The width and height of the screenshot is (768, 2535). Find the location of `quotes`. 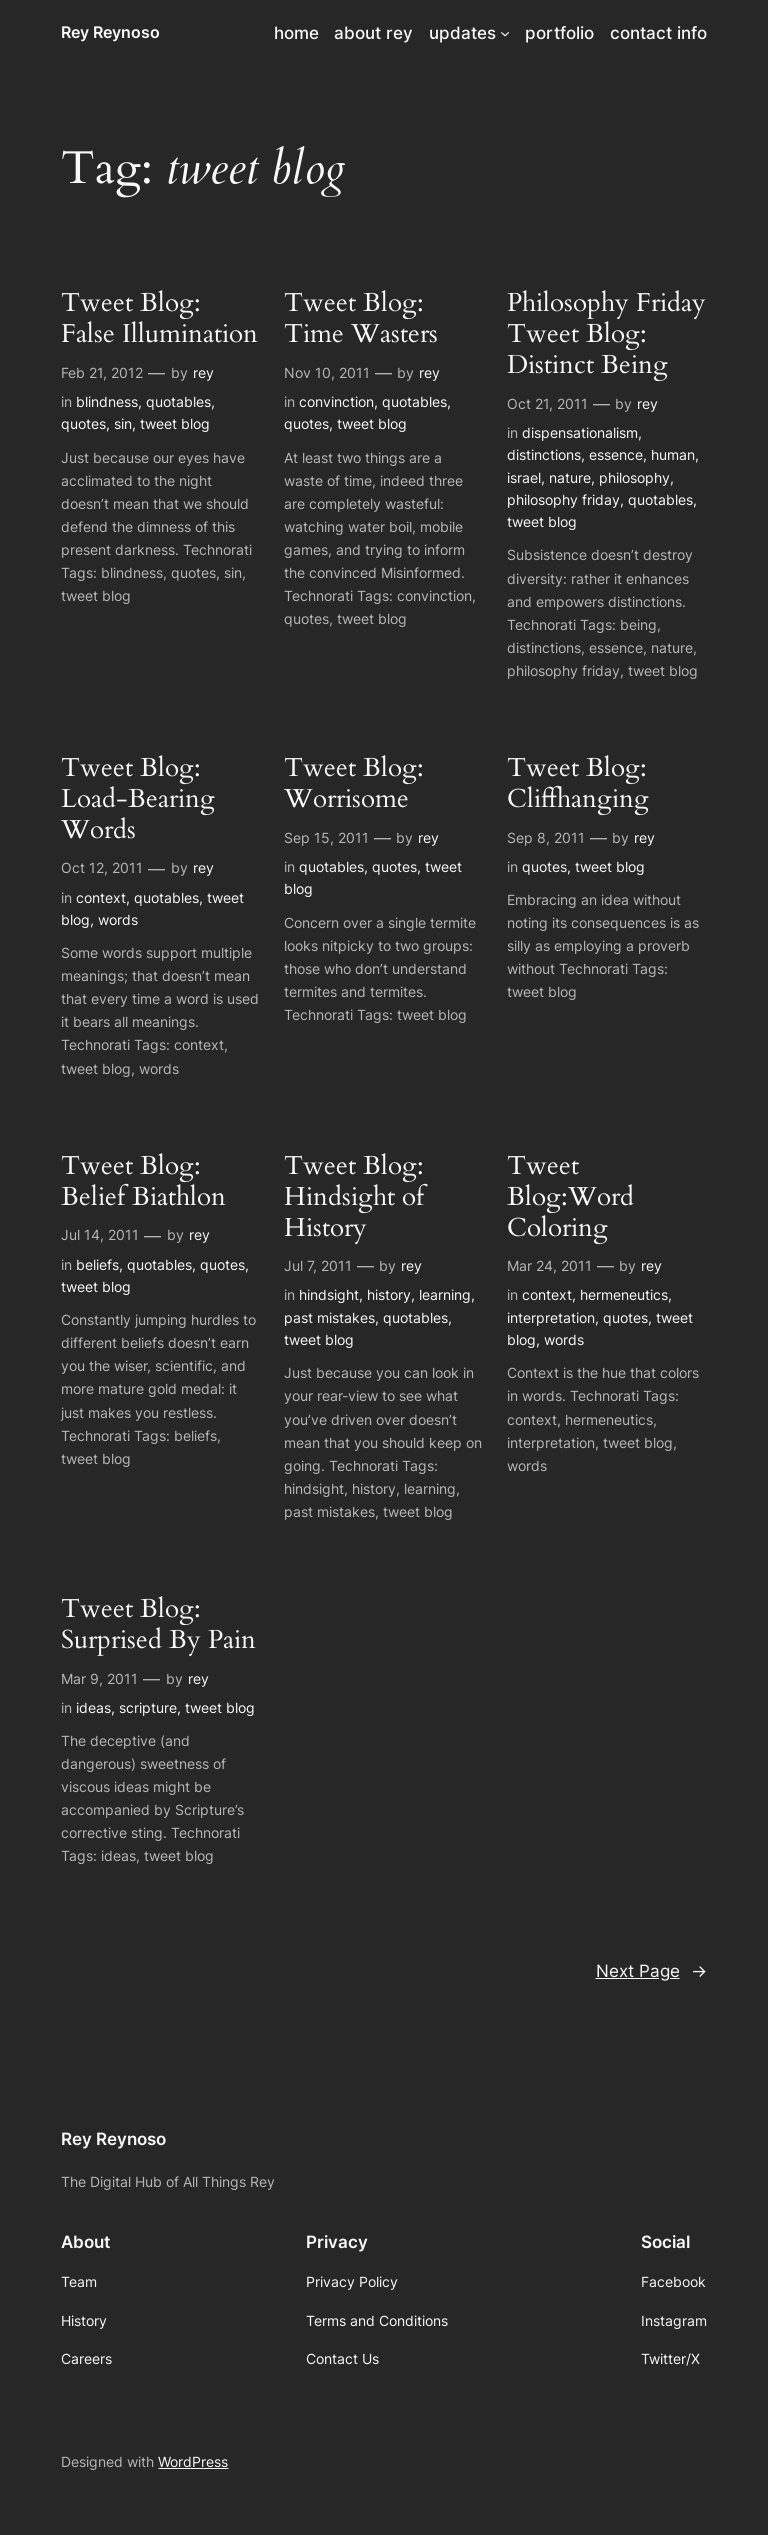

quotes is located at coordinates (83, 423).